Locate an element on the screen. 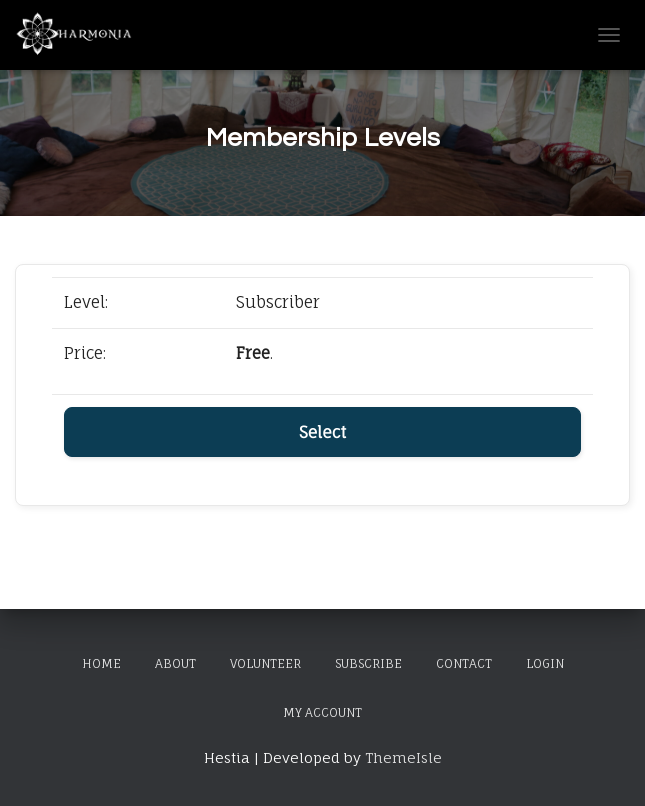 This screenshot has height=806, width=645. Volunteer is located at coordinates (265, 663).